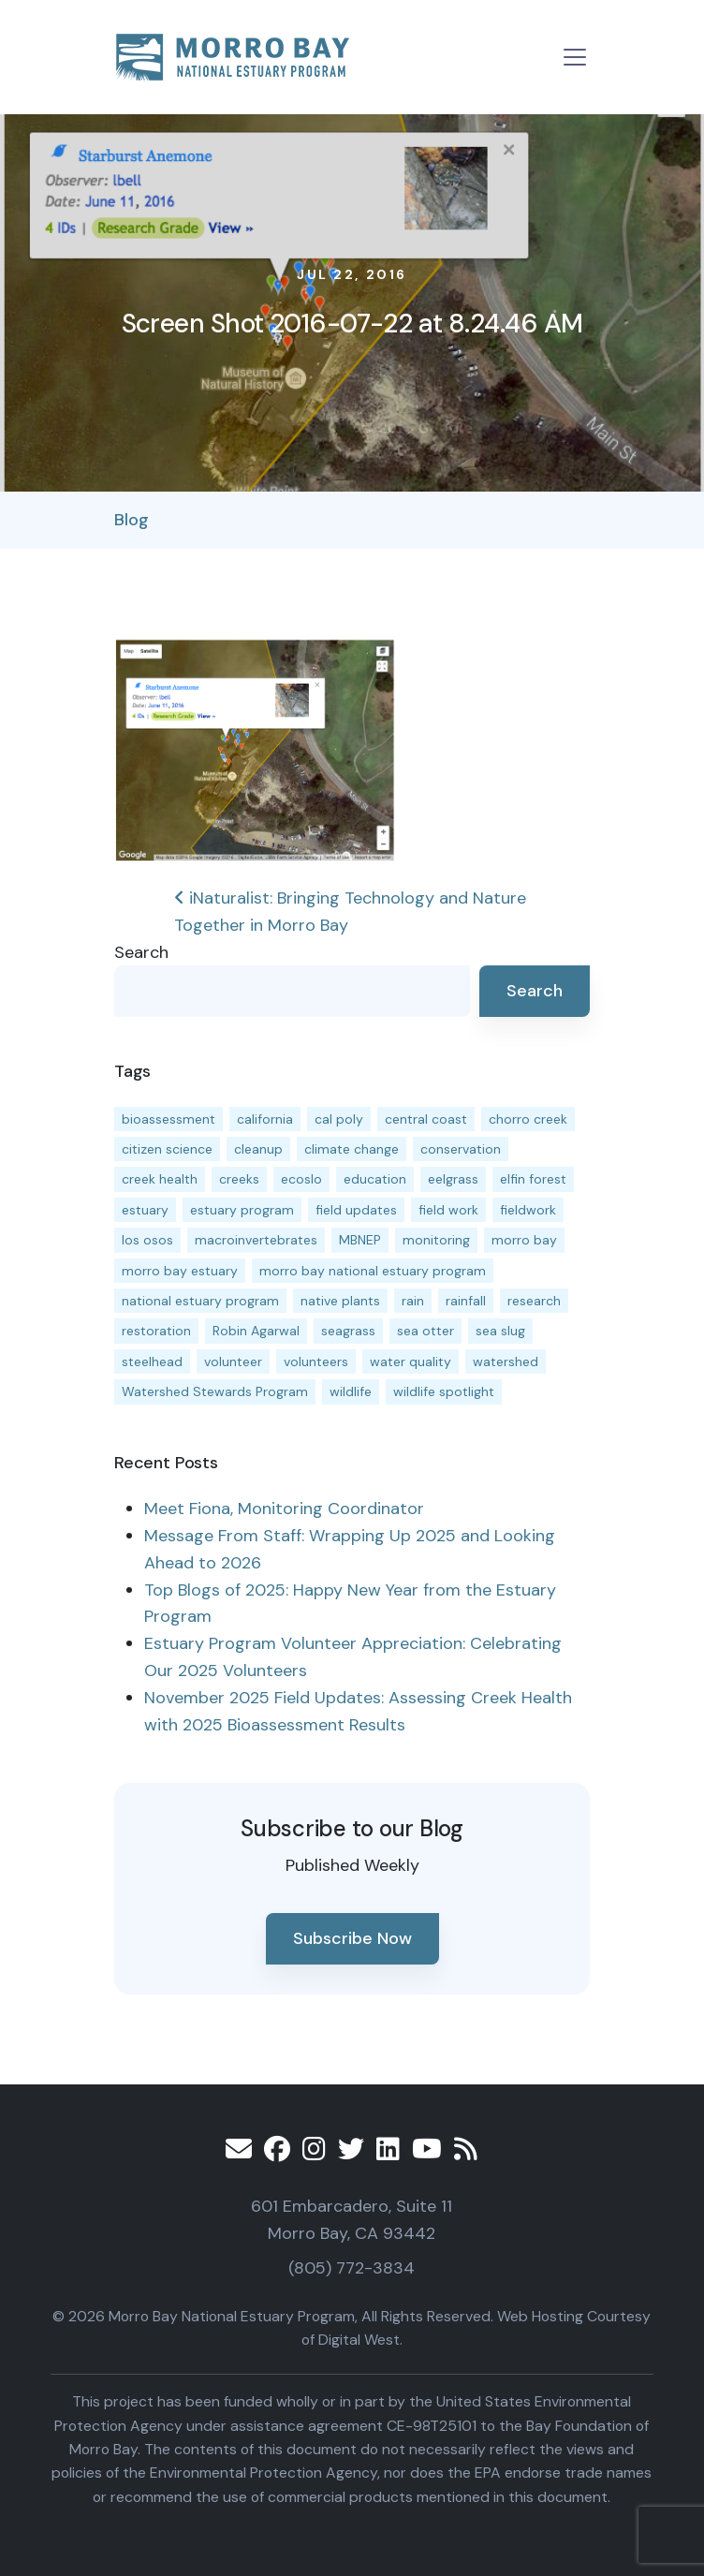 This screenshot has height=2576, width=704. What do you see at coordinates (141, 952) in the screenshot?
I see `Search` at bounding box center [141, 952].